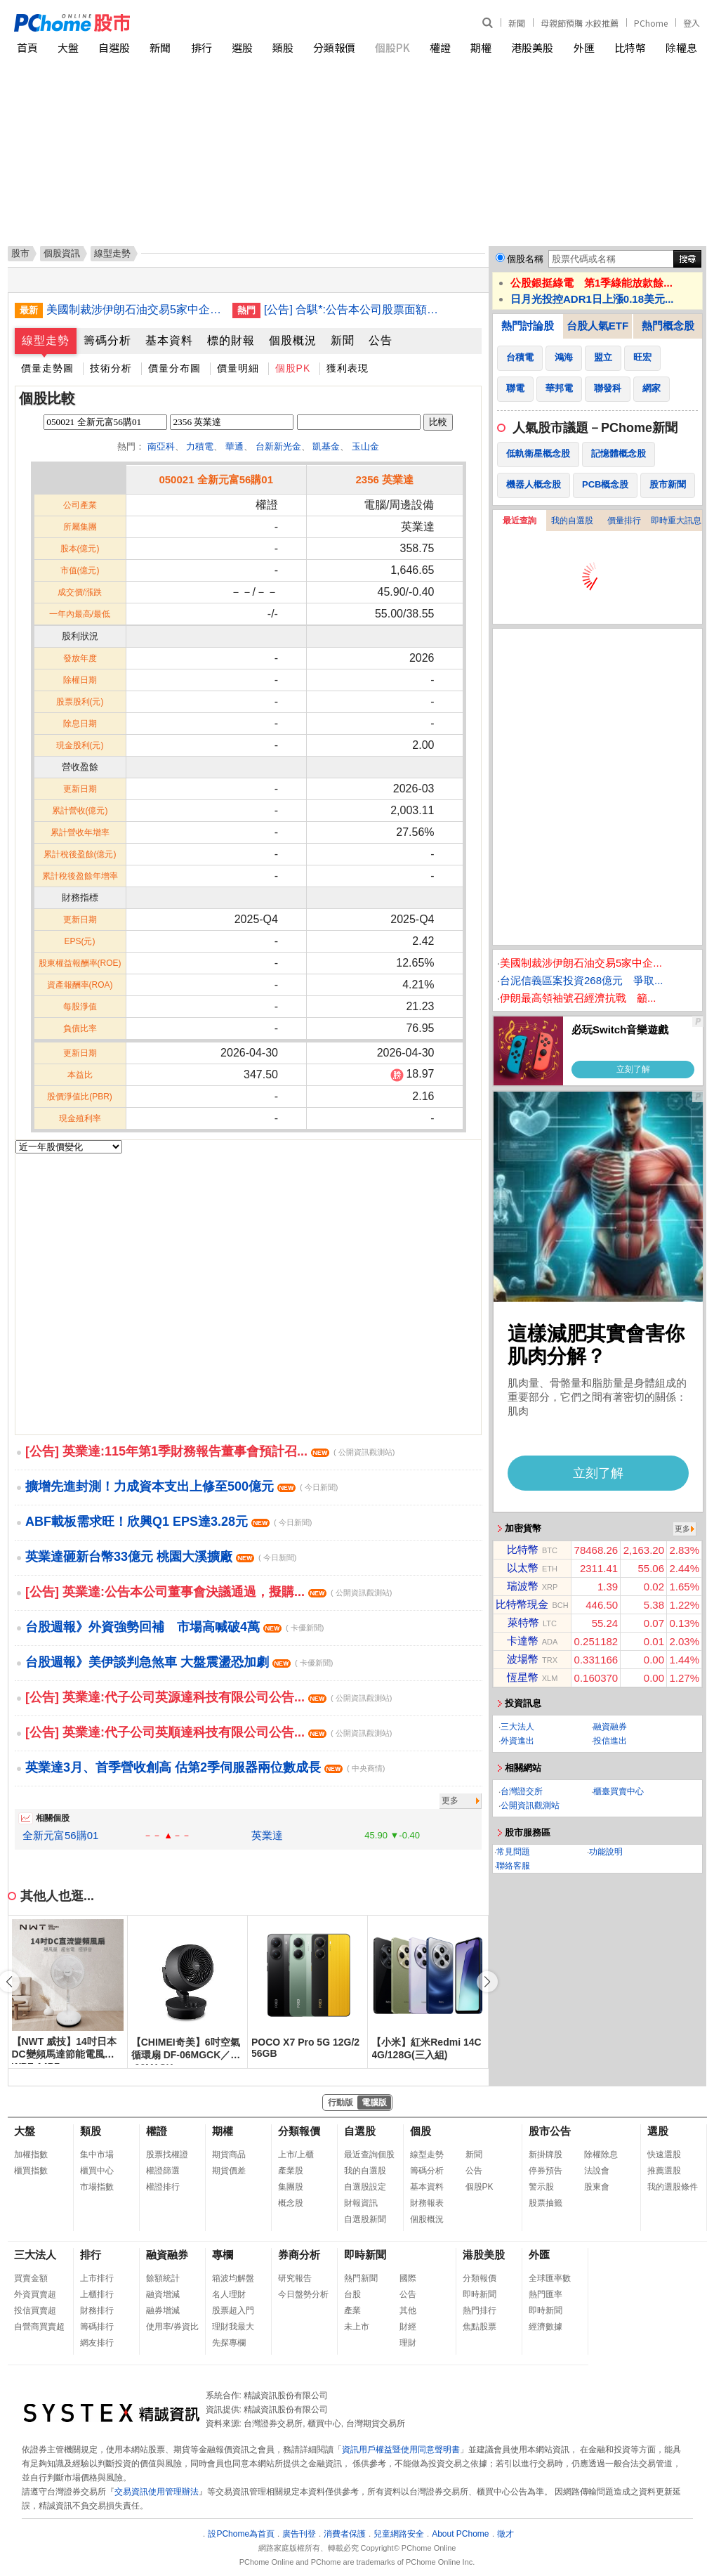 The width and height of the screenshot is (714, 2576). Describe the element at coordinates (480, 47) in the screenshot. I see `期權` at that location.